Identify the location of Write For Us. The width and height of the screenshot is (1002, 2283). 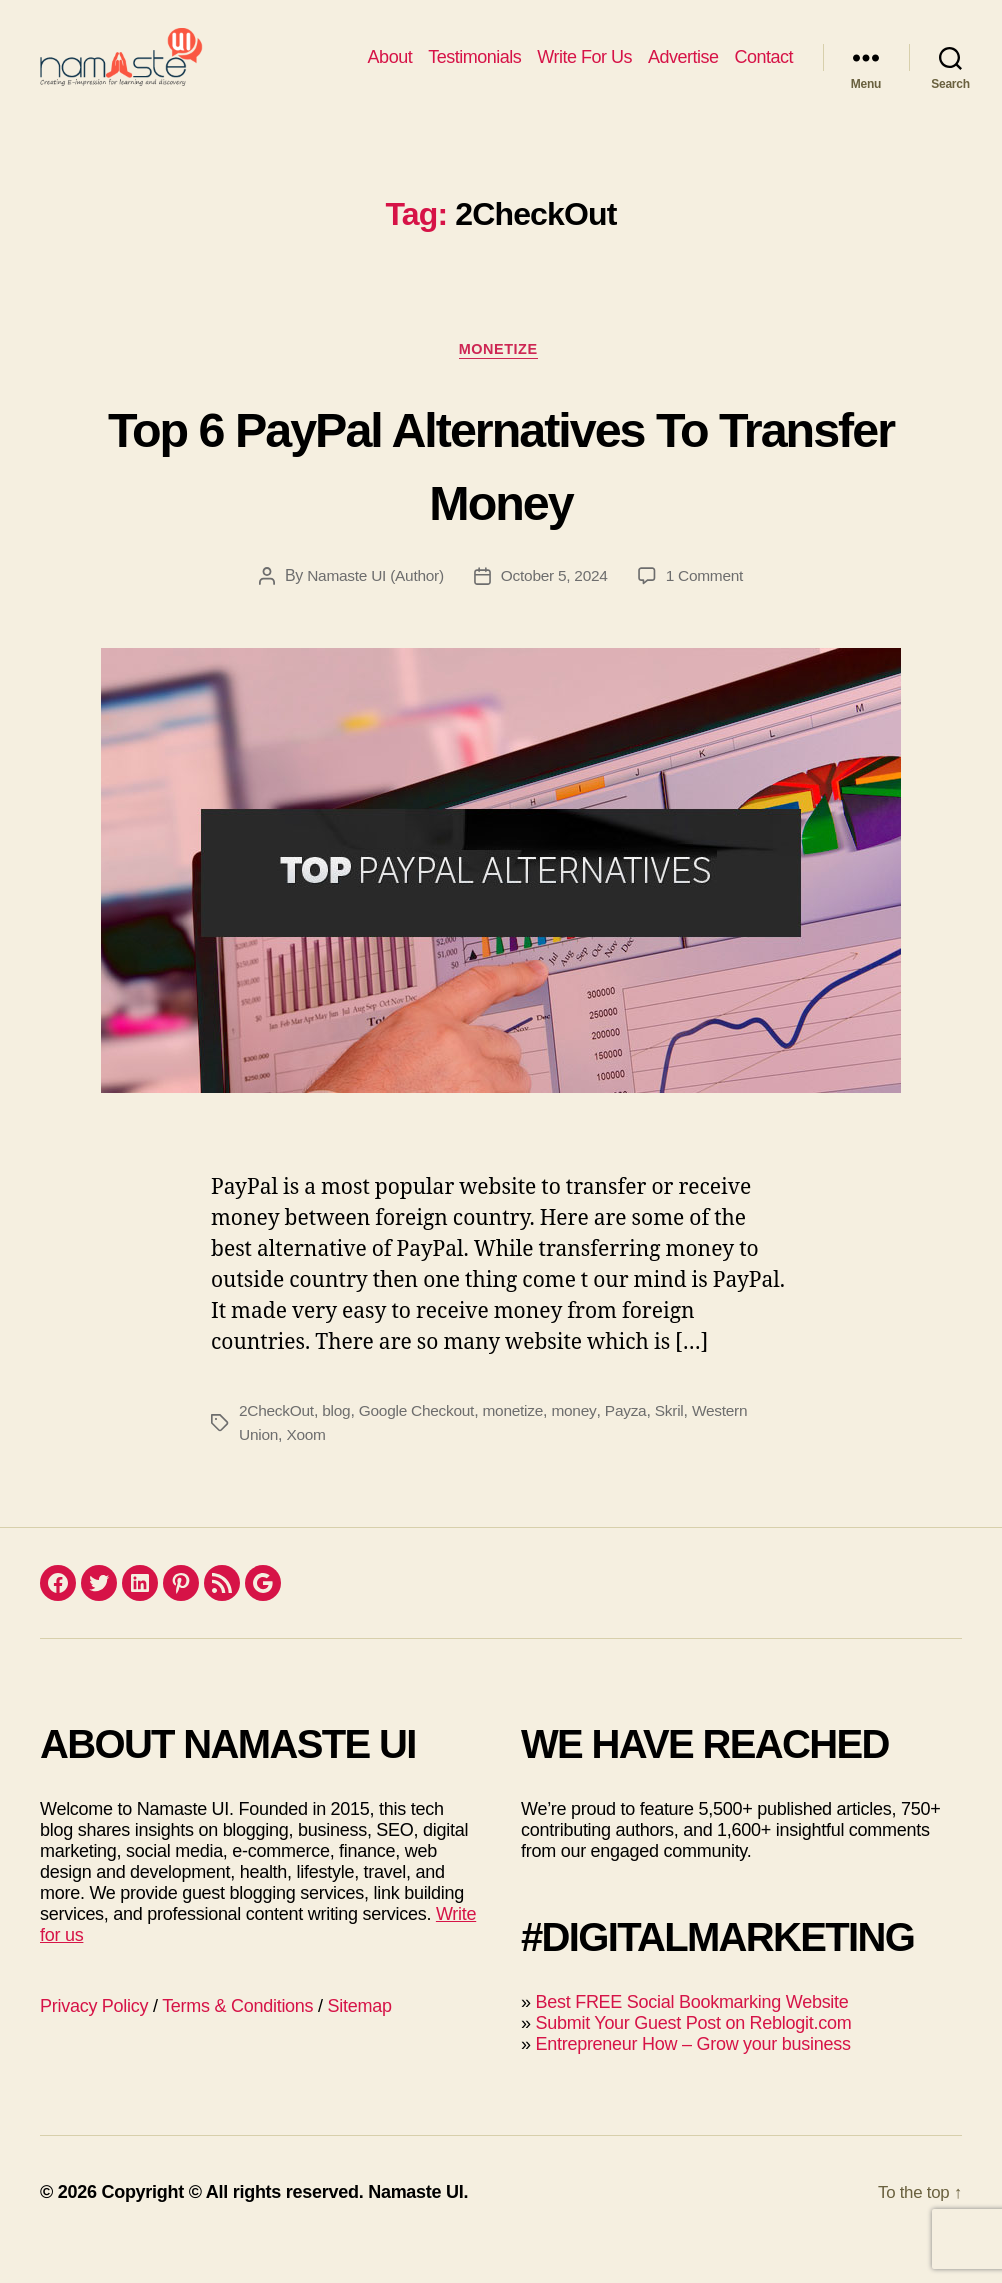
(584, 72).